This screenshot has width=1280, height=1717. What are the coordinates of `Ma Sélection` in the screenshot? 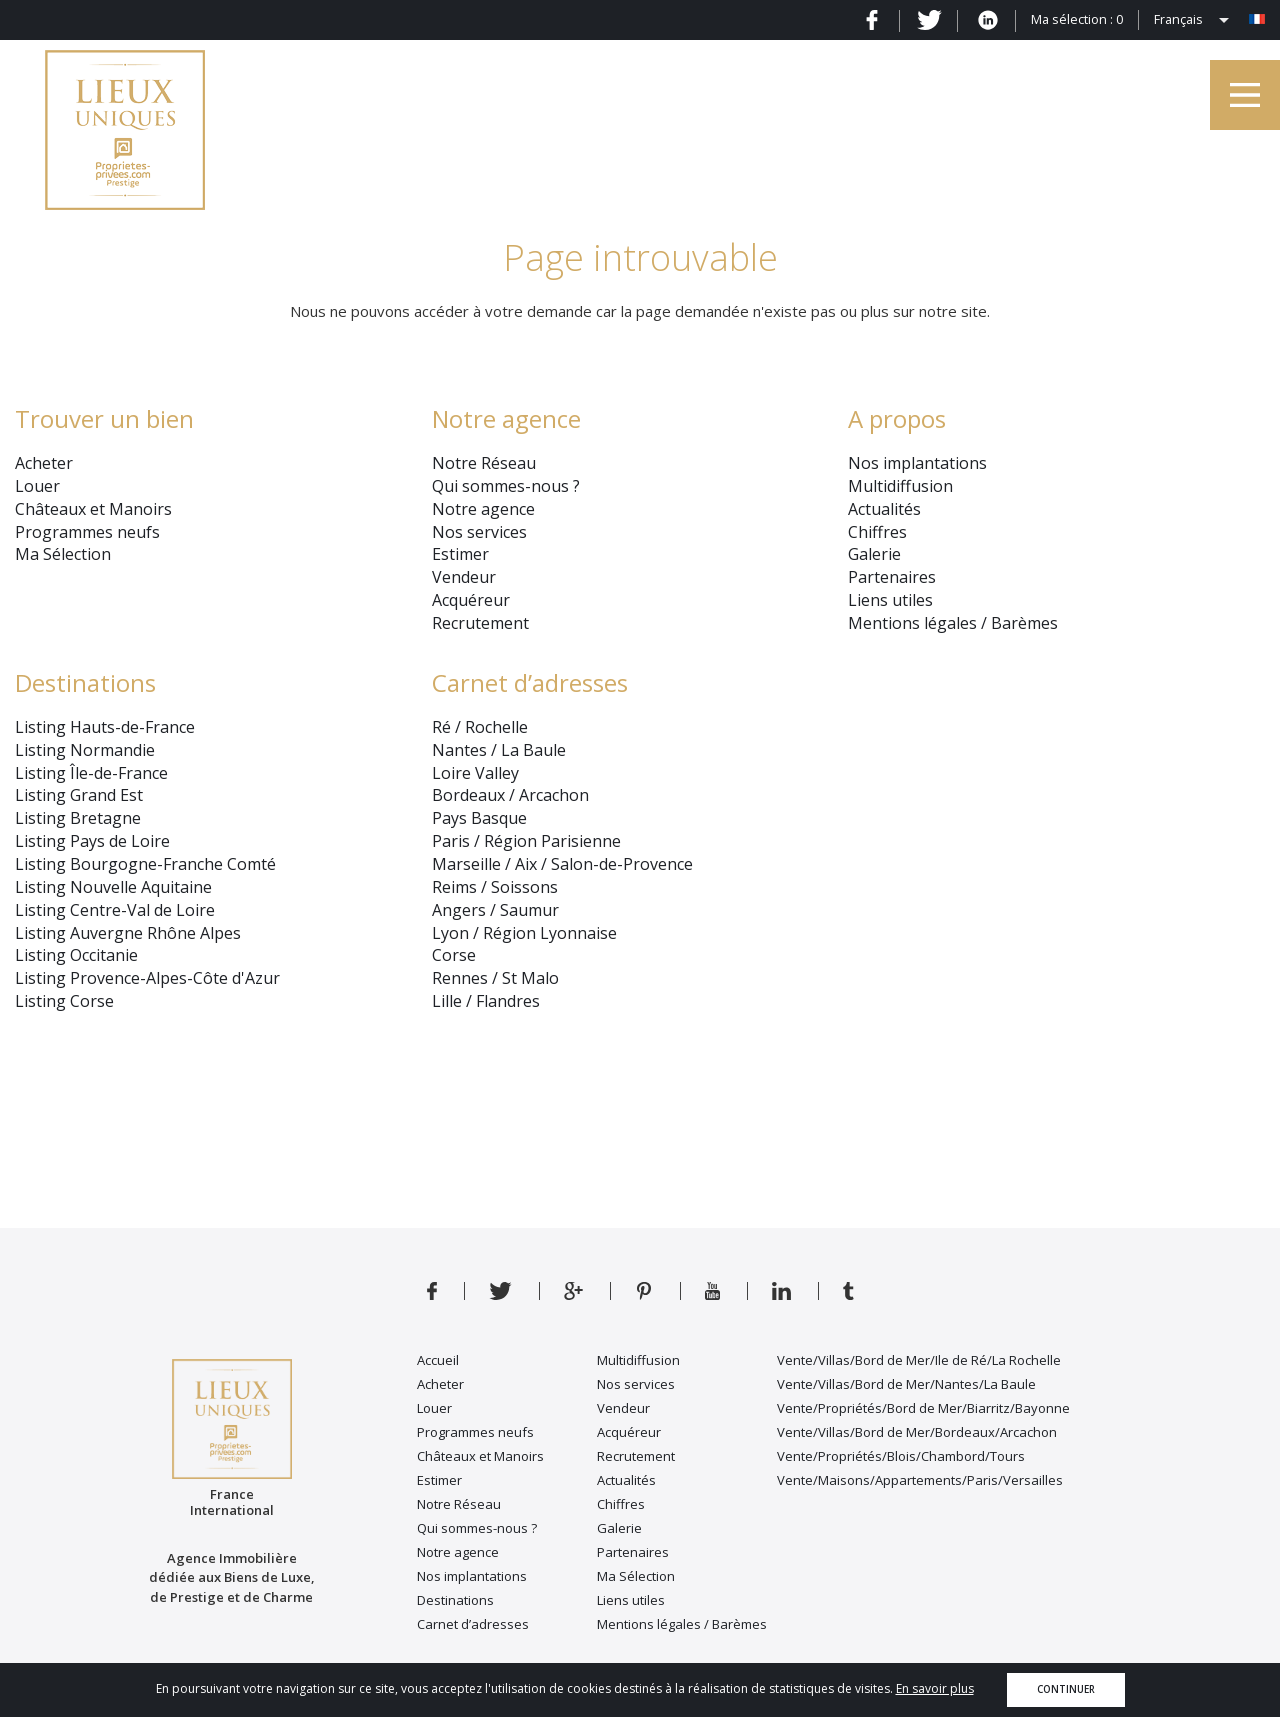 It's located at (63, 554).